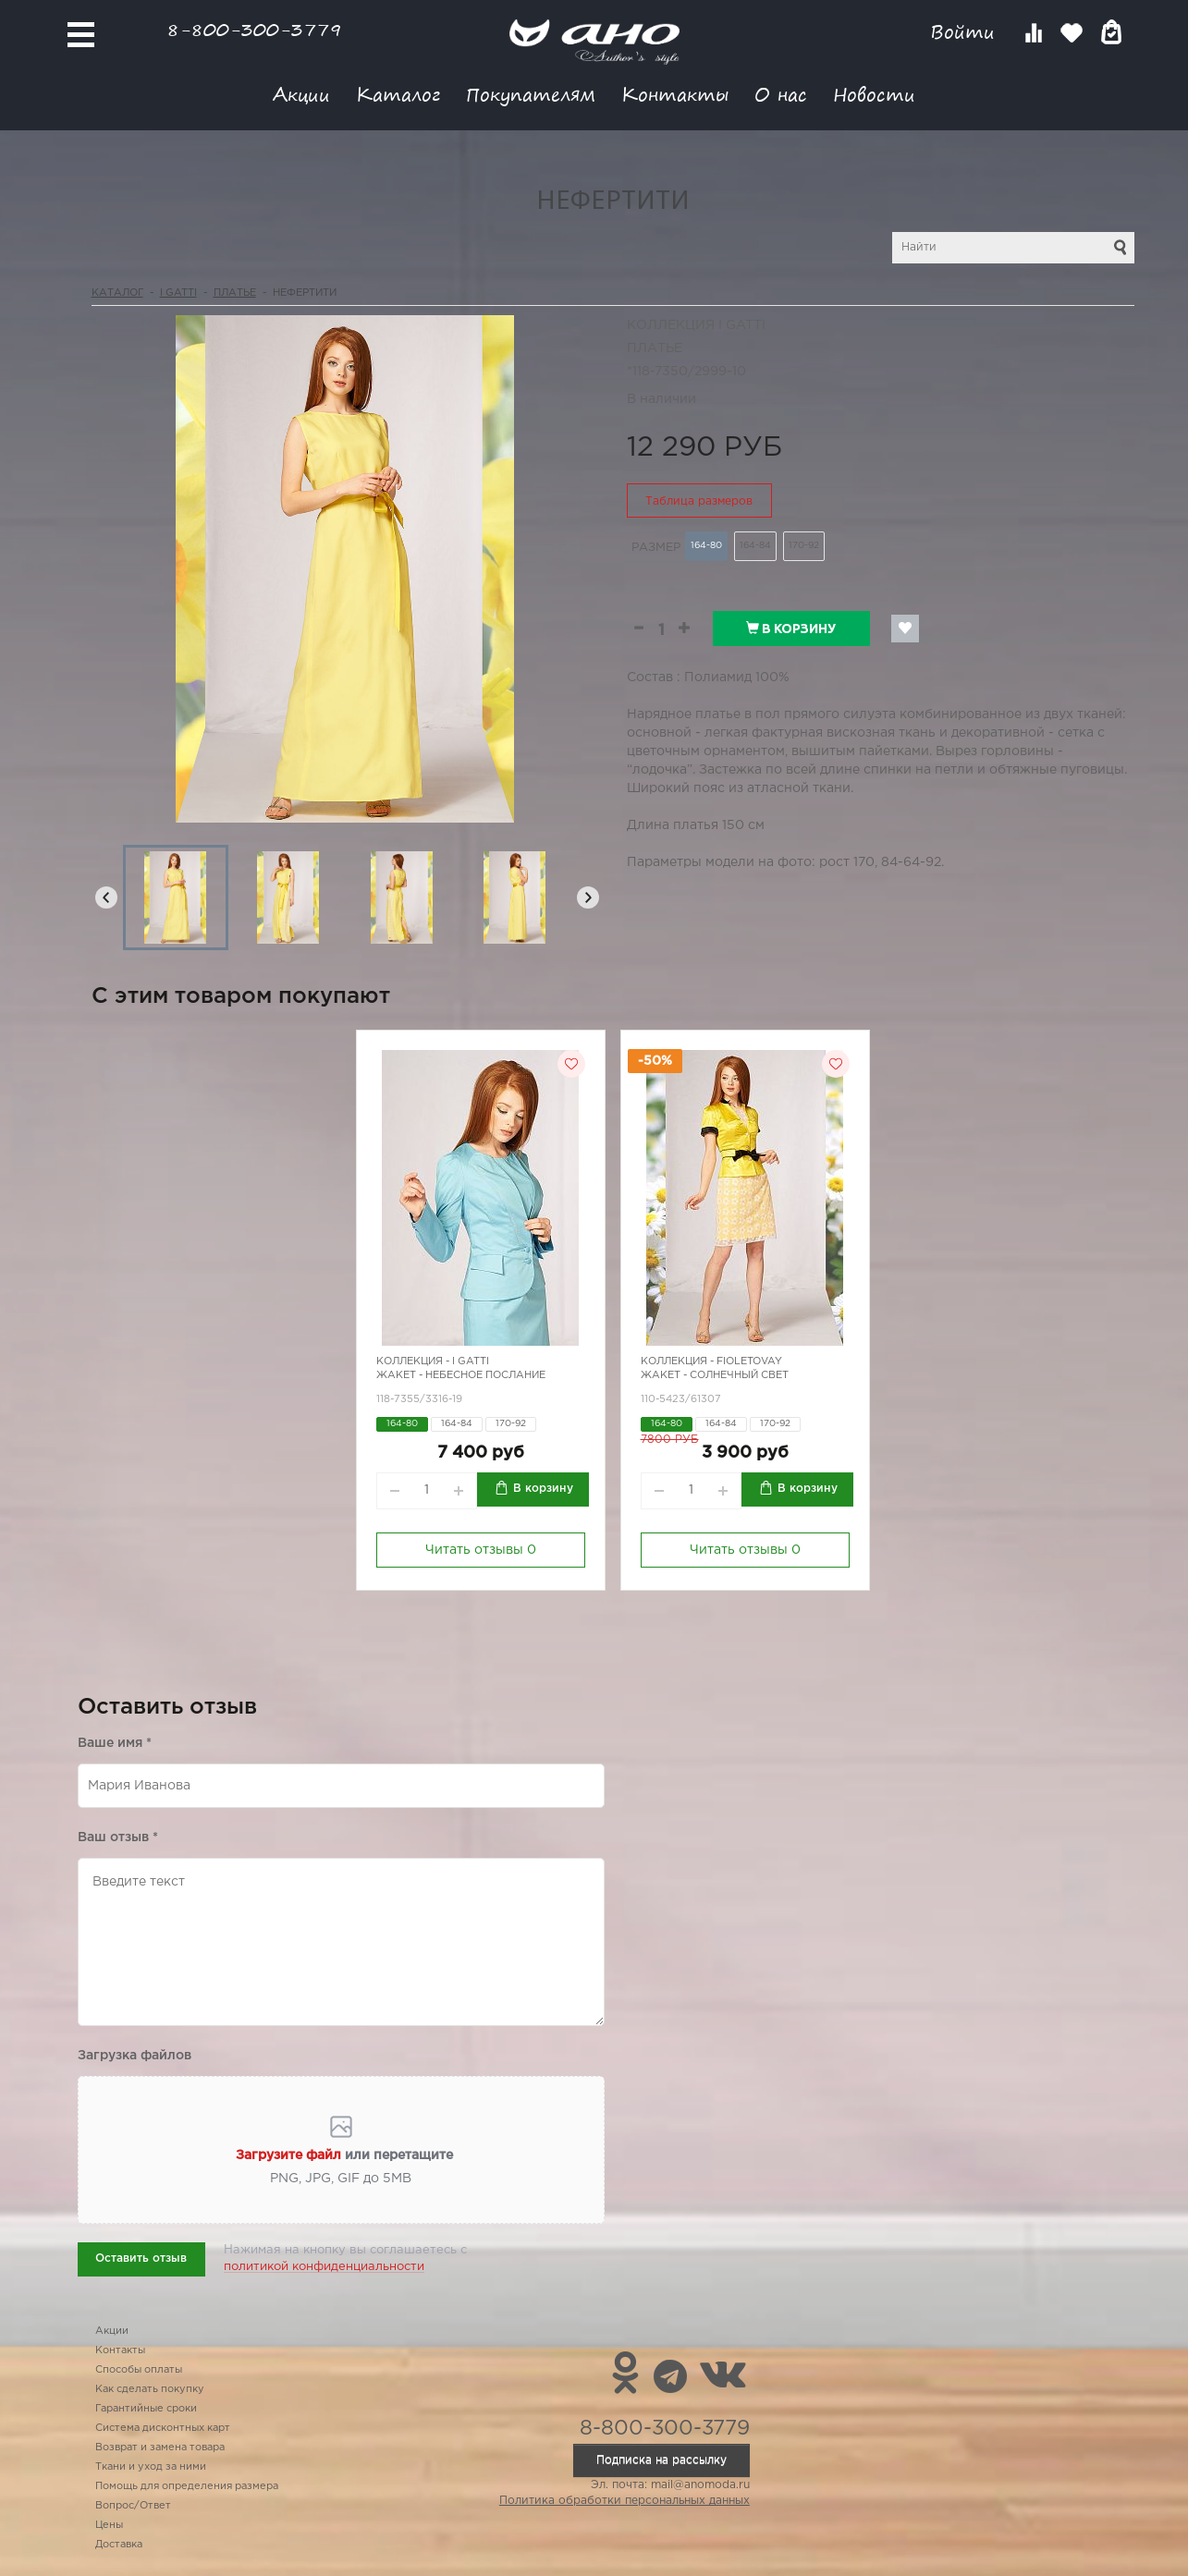  I want to click on Ткани и уход за ними, so click(150, 2467).